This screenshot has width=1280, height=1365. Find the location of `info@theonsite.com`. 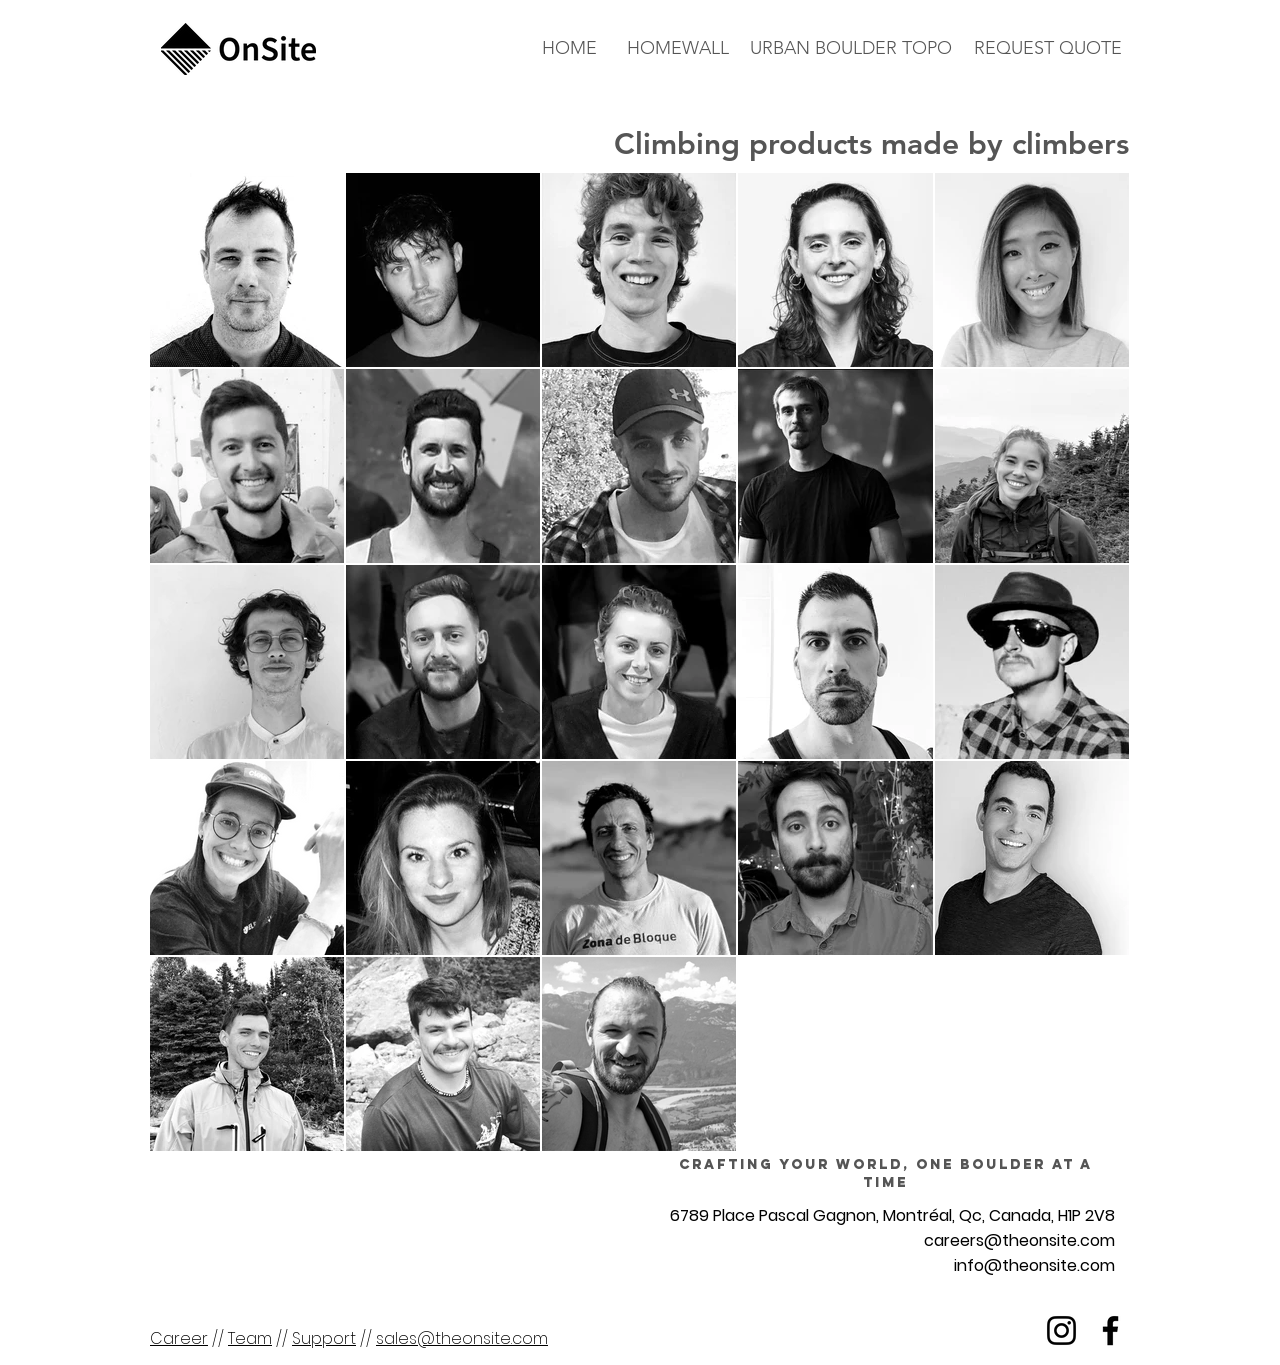

info@theonsite.com is located at coordinates (1034, 1265).